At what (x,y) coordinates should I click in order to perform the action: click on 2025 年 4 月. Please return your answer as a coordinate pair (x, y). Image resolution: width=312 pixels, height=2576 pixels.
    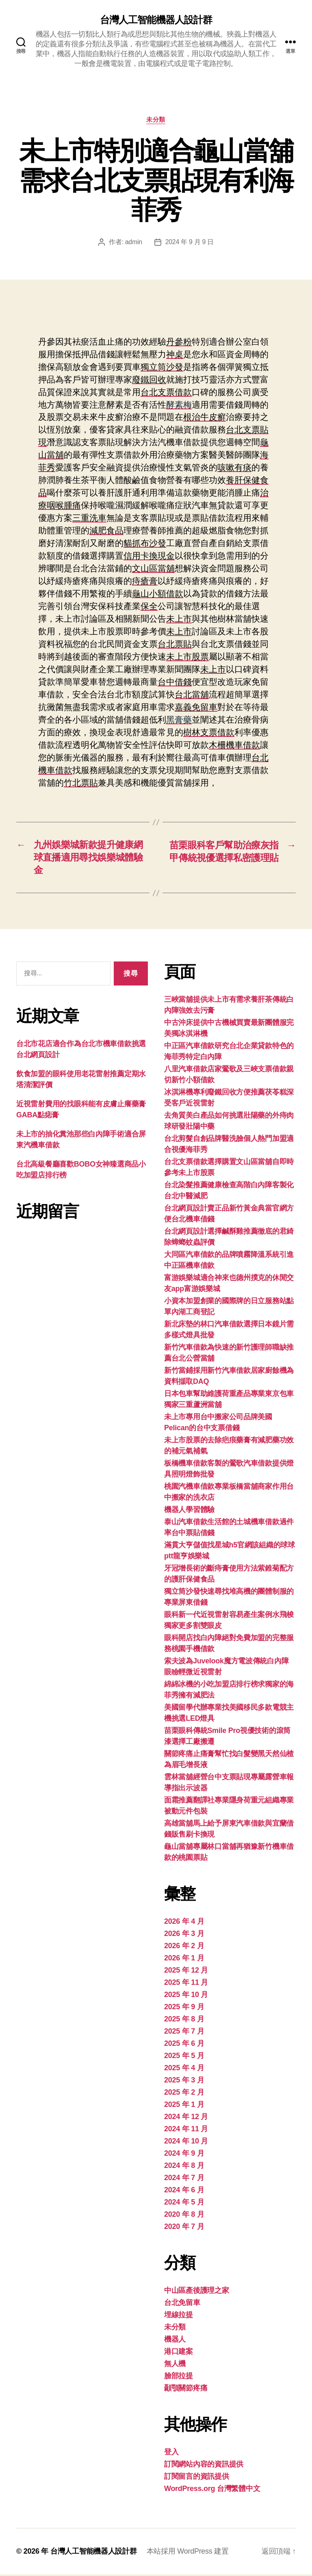
    Looking at the image, I should click on (184, 2069).